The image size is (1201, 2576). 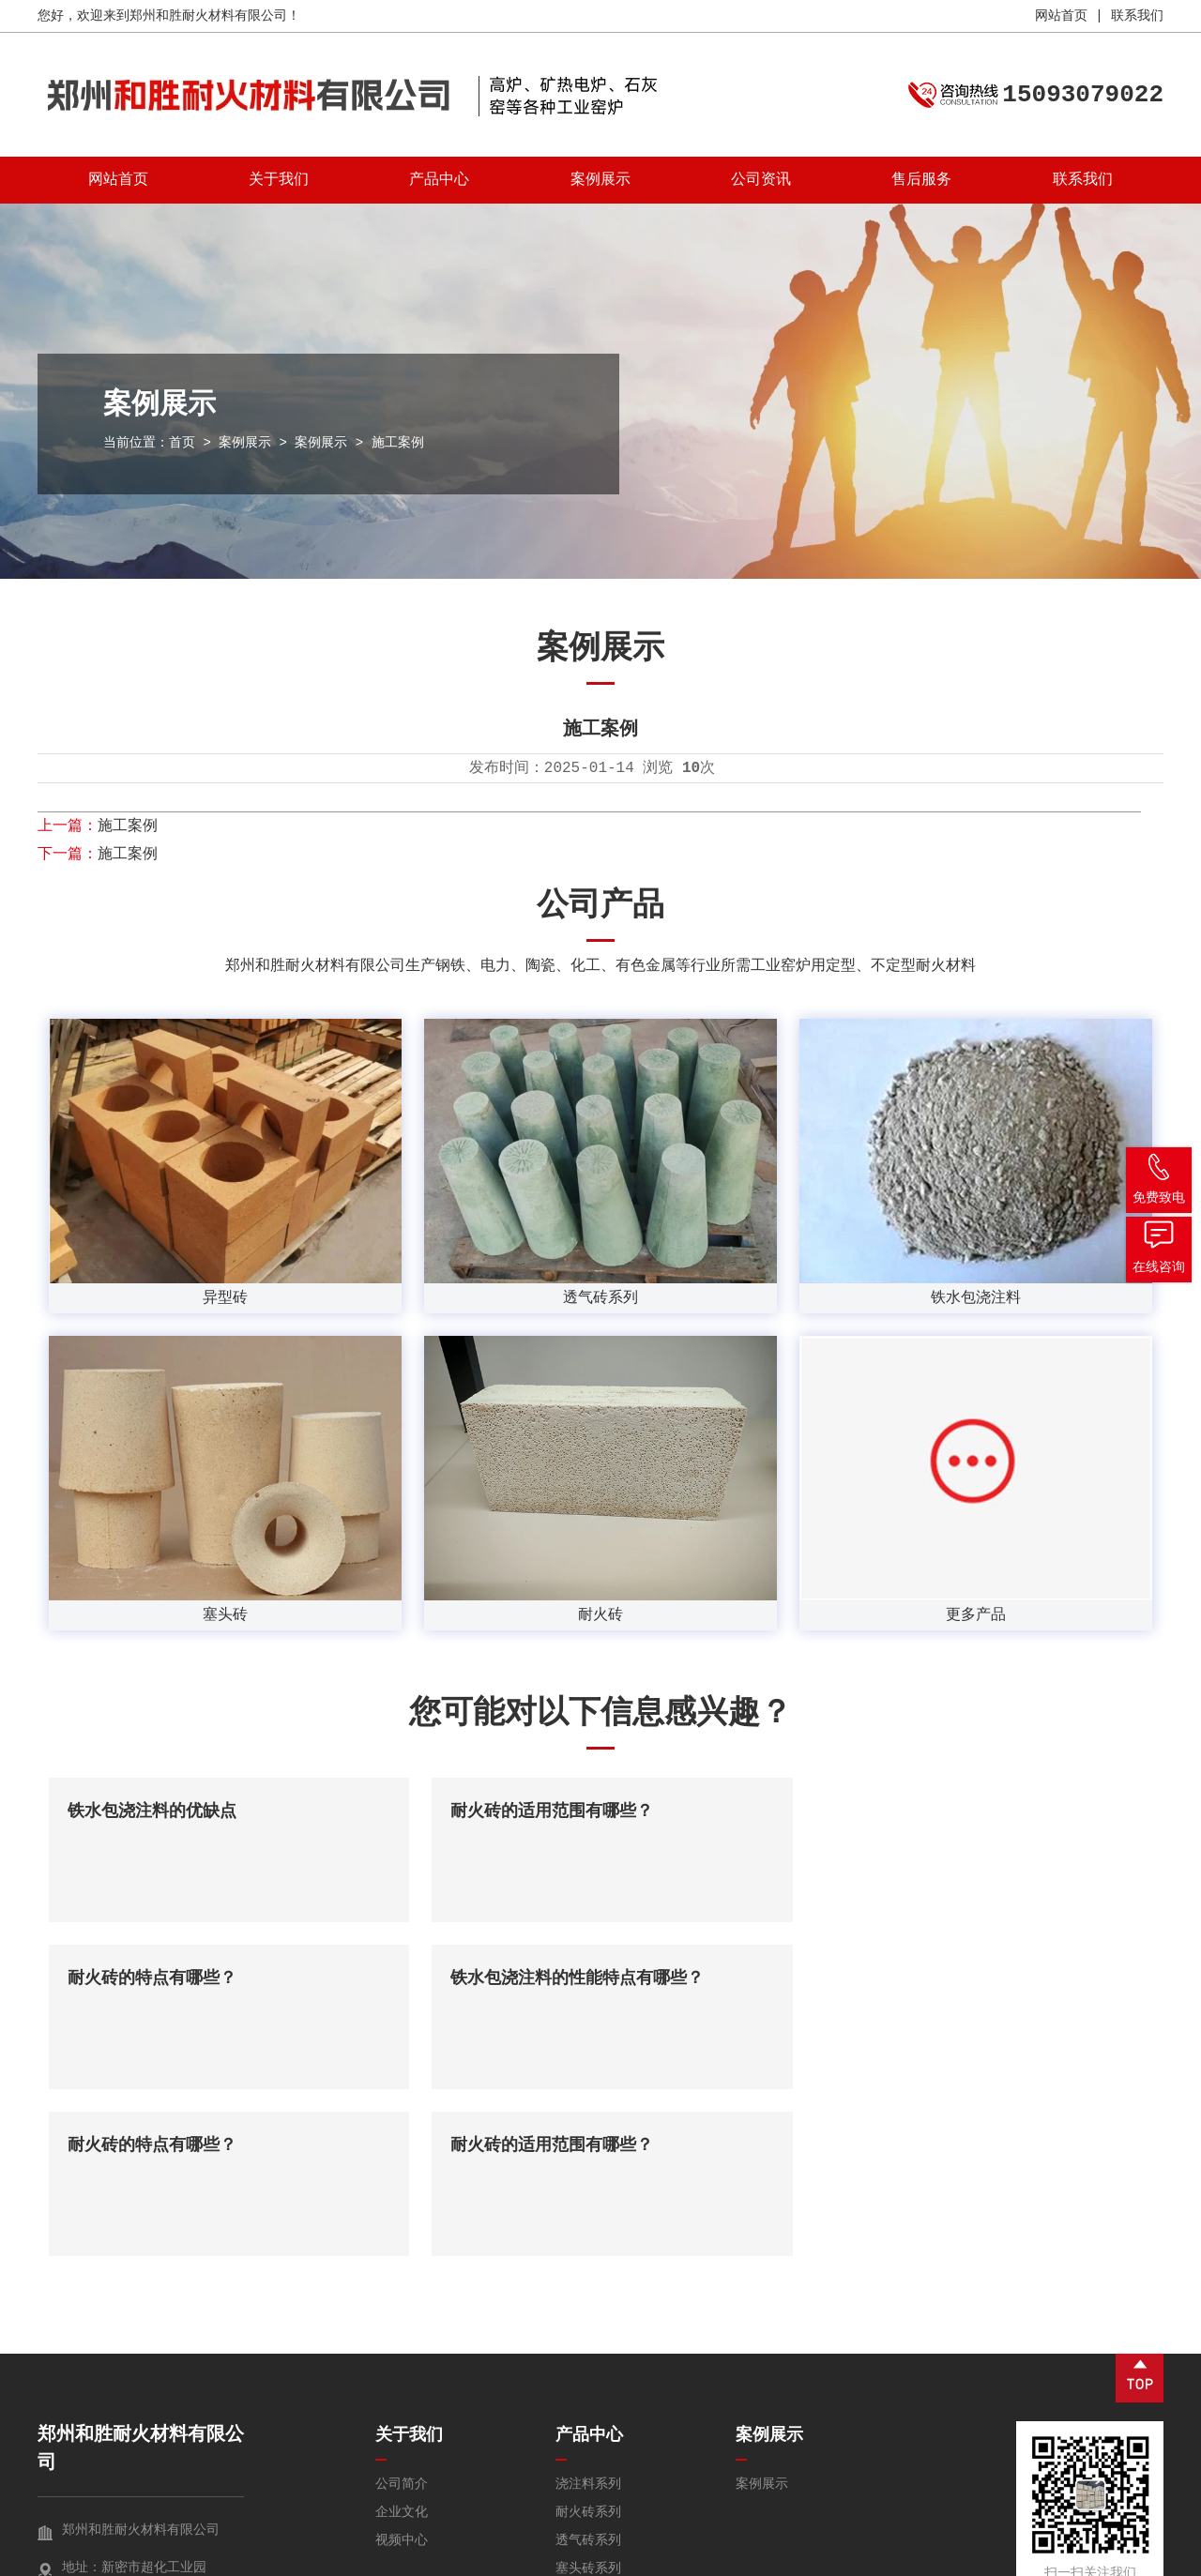 I want to click on 案例展示, so click(x=600, y=180).